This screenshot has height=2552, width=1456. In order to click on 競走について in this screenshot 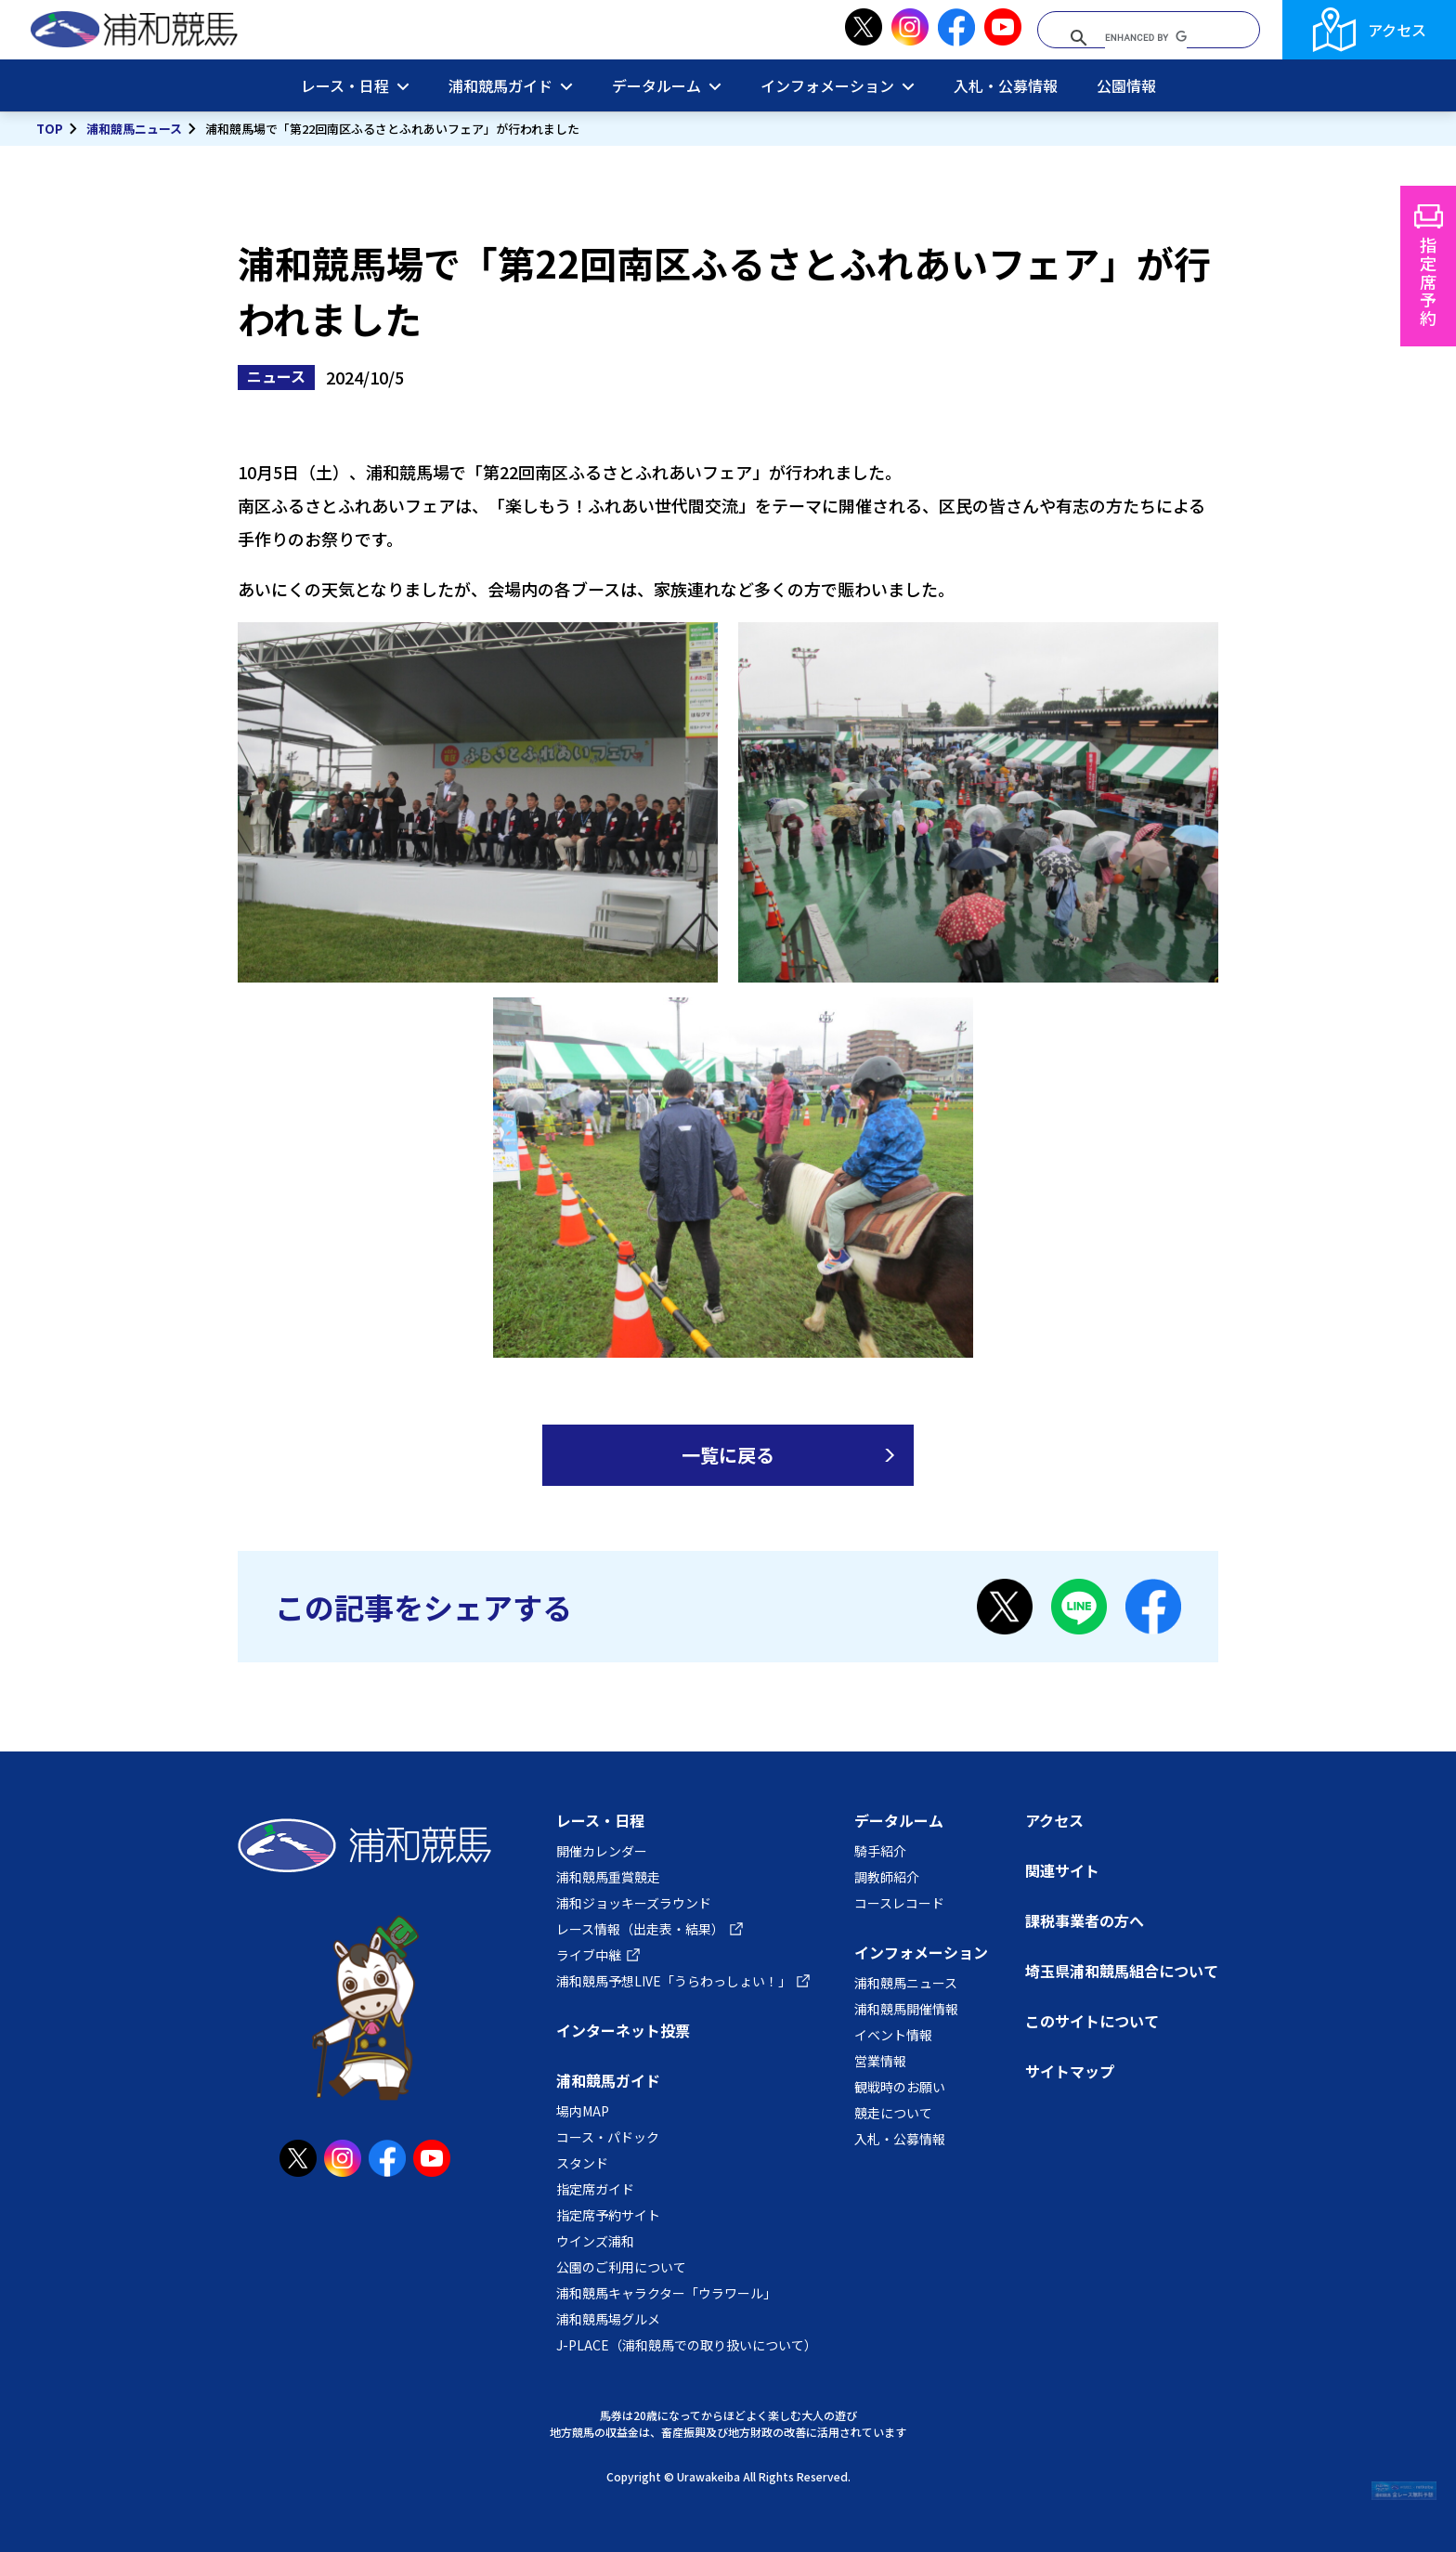, I will do `click(893, 2112)`.